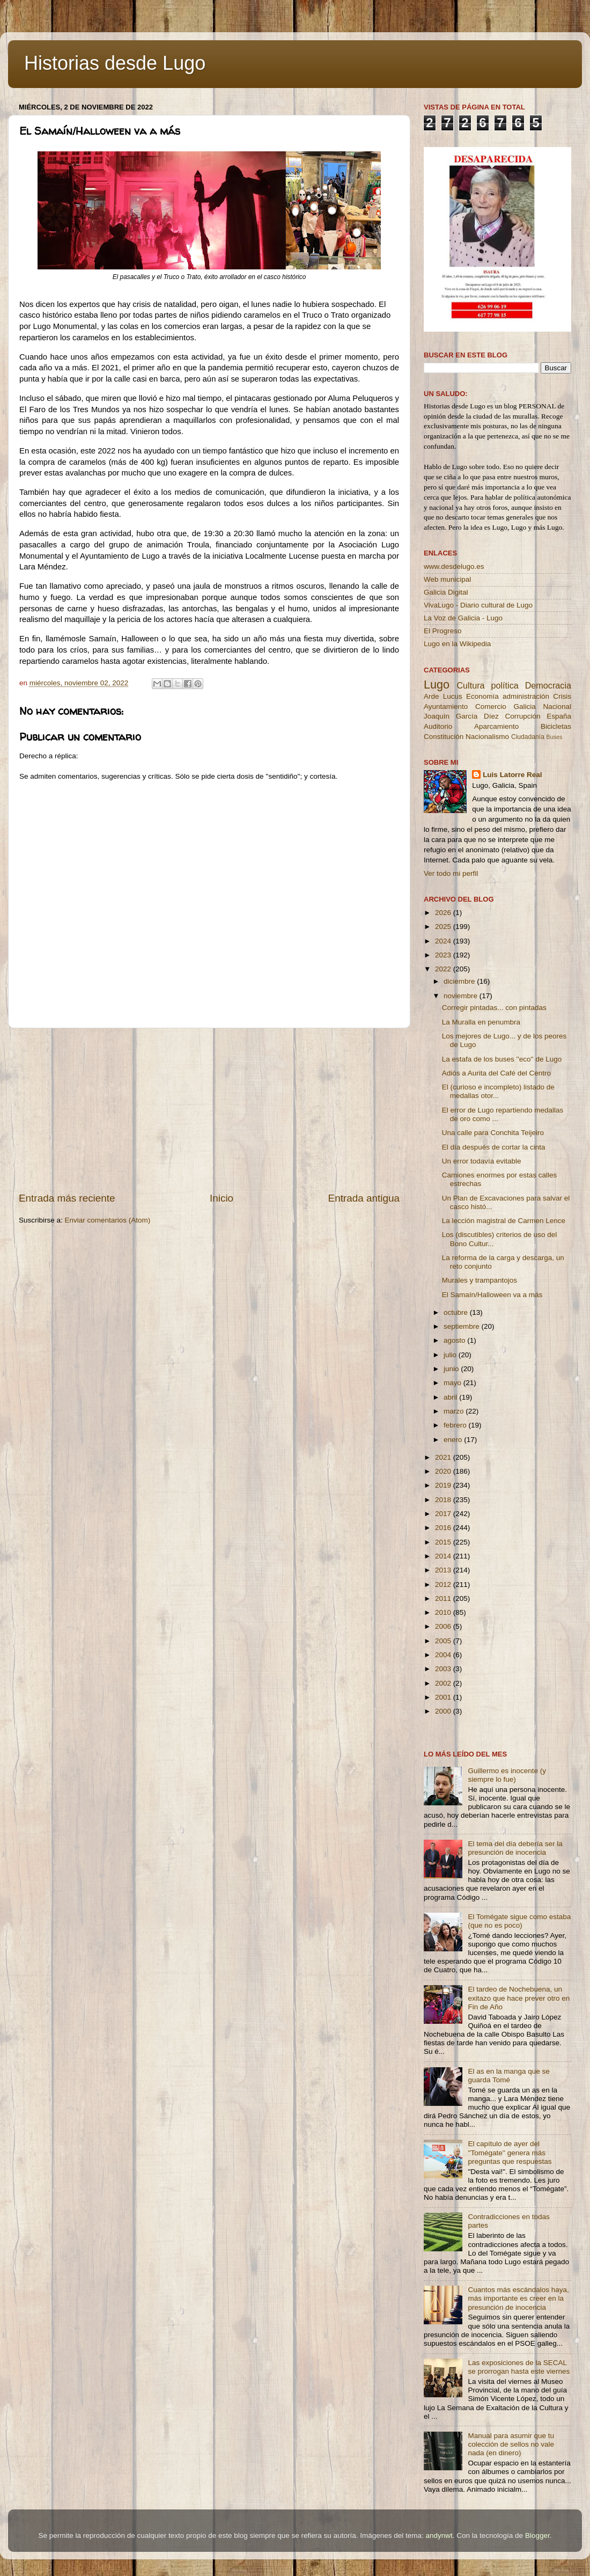 This screenshot has height=2576, width=590. I want to click on VivaLugo - Diario cultural de Lugo, so click(478, 605).